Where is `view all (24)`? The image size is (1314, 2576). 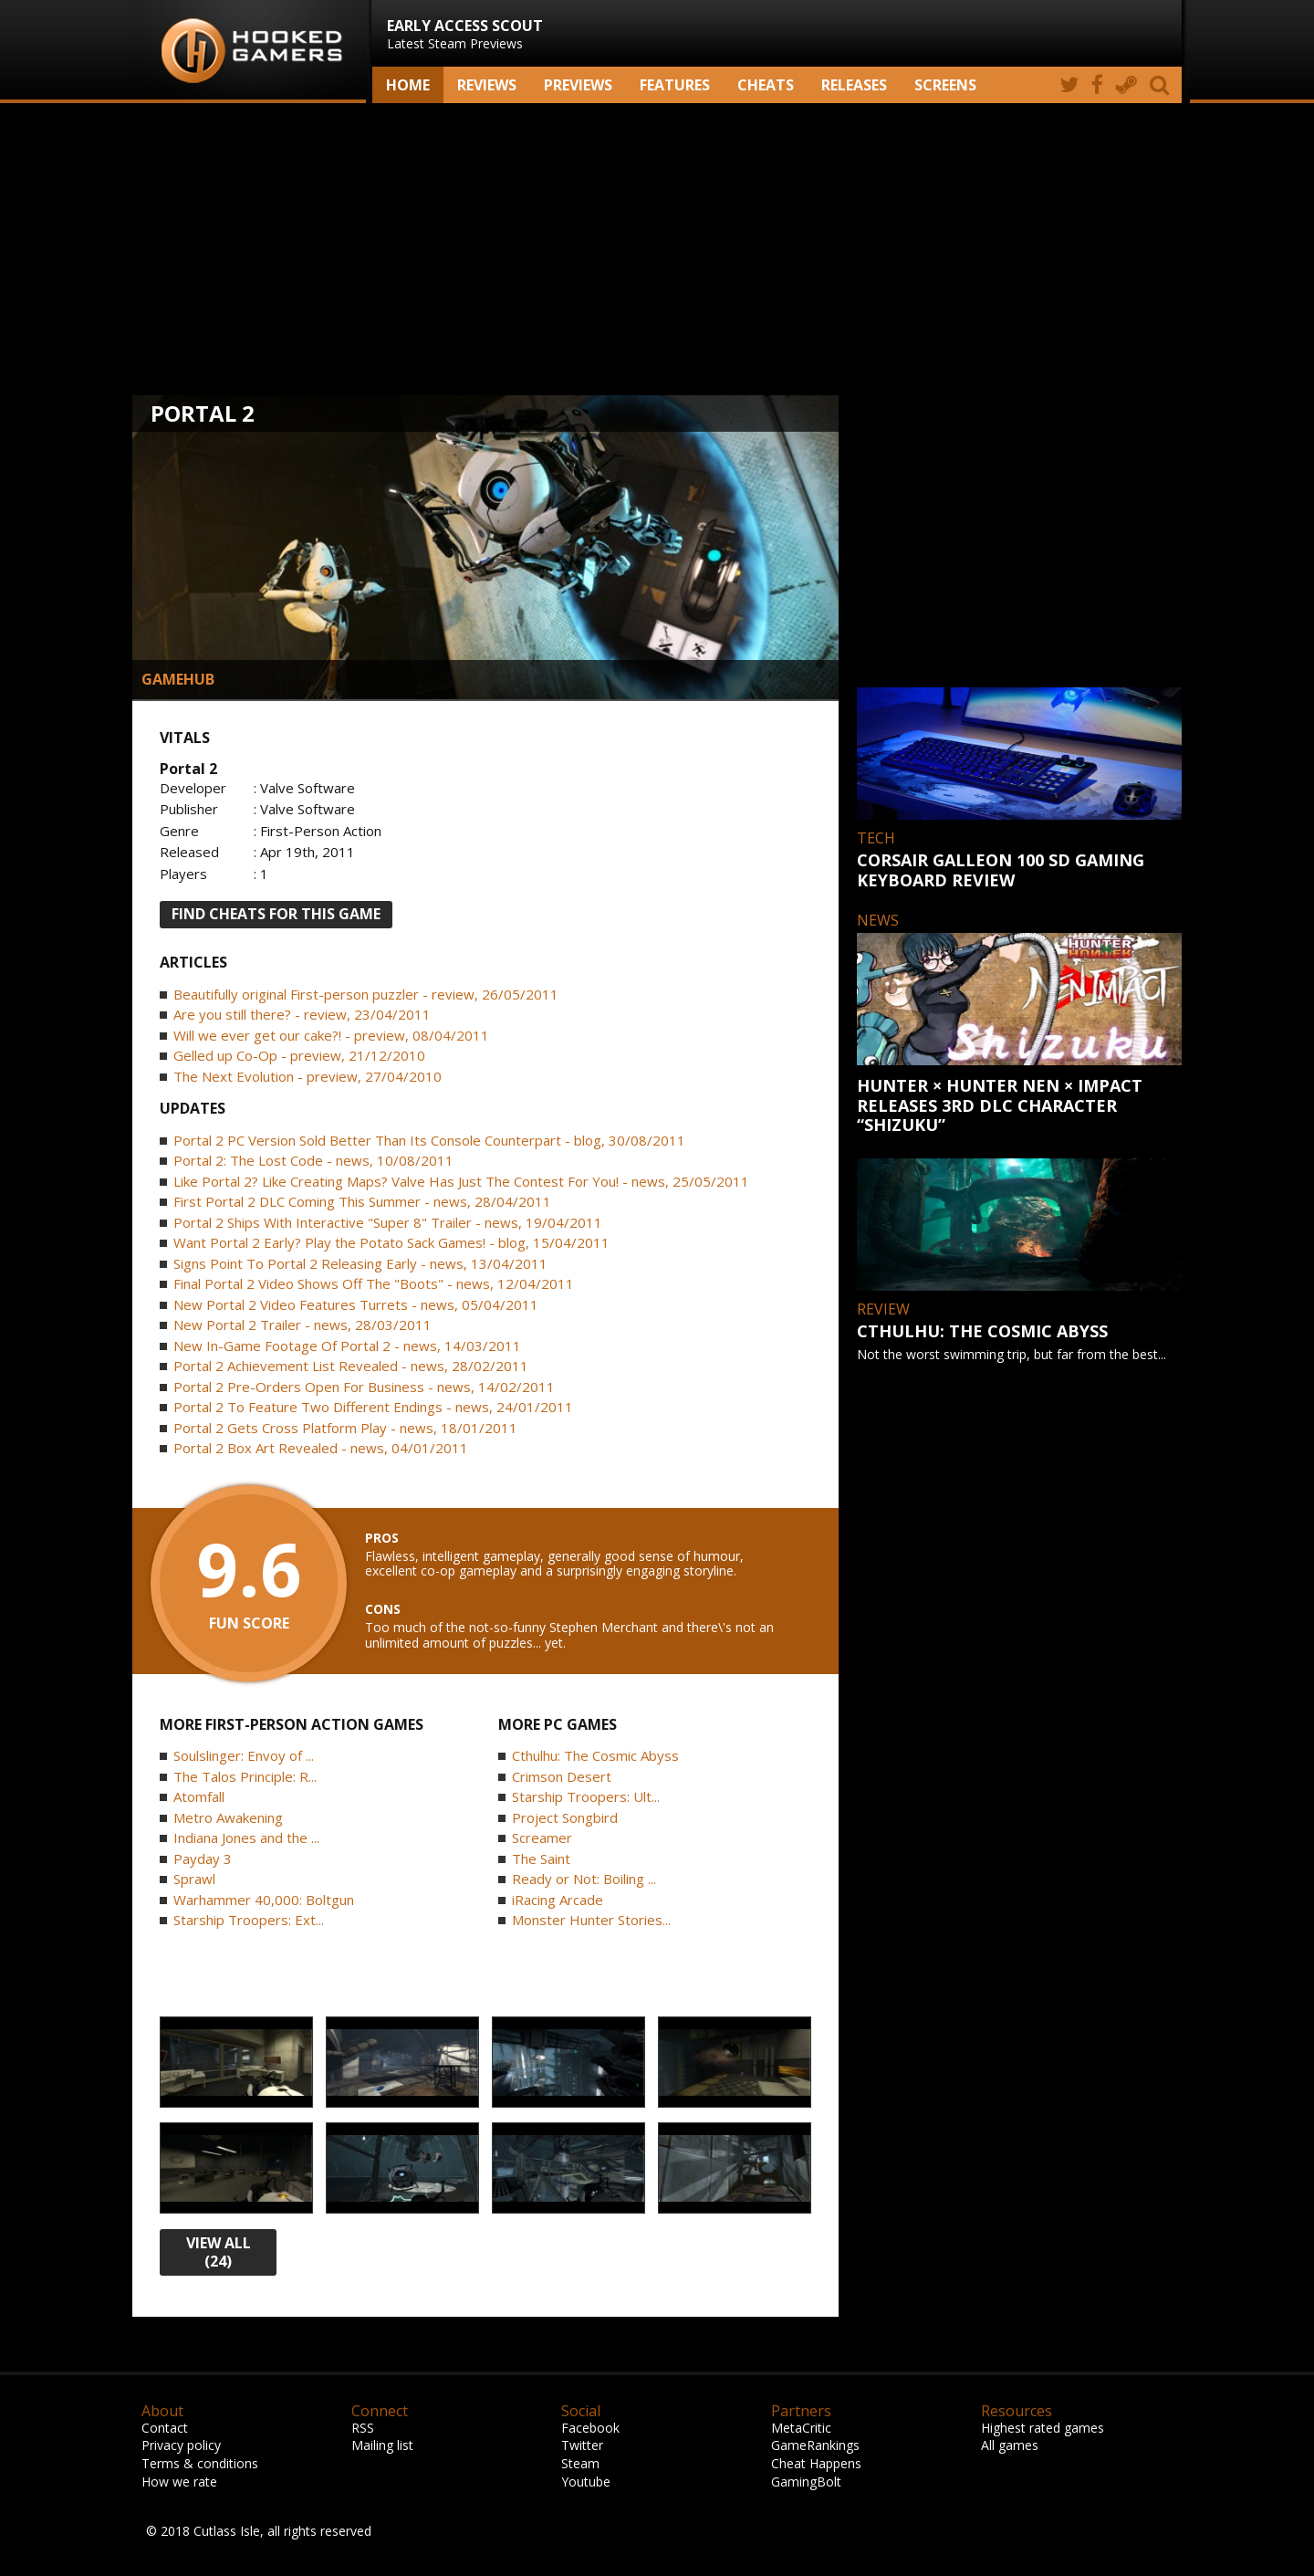
view all (24) is located at coordinates (218, 2252).